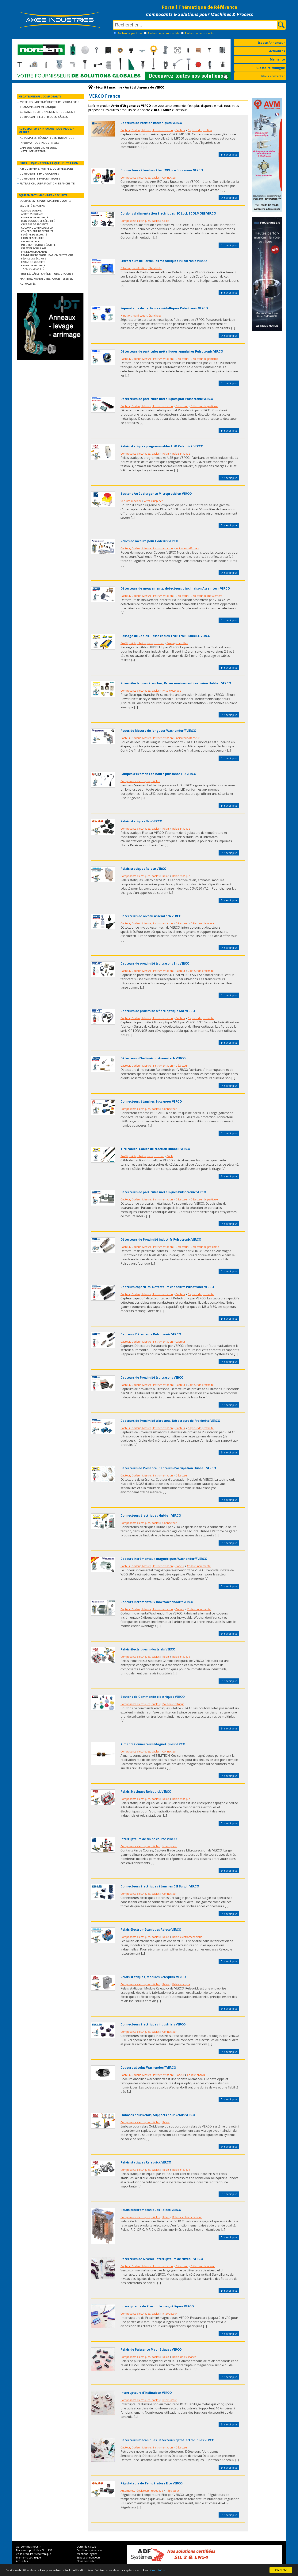 Image resolution: width=298 pixels, height=2576 pixels. I want to click on Passage de câble, so click(177, 643).